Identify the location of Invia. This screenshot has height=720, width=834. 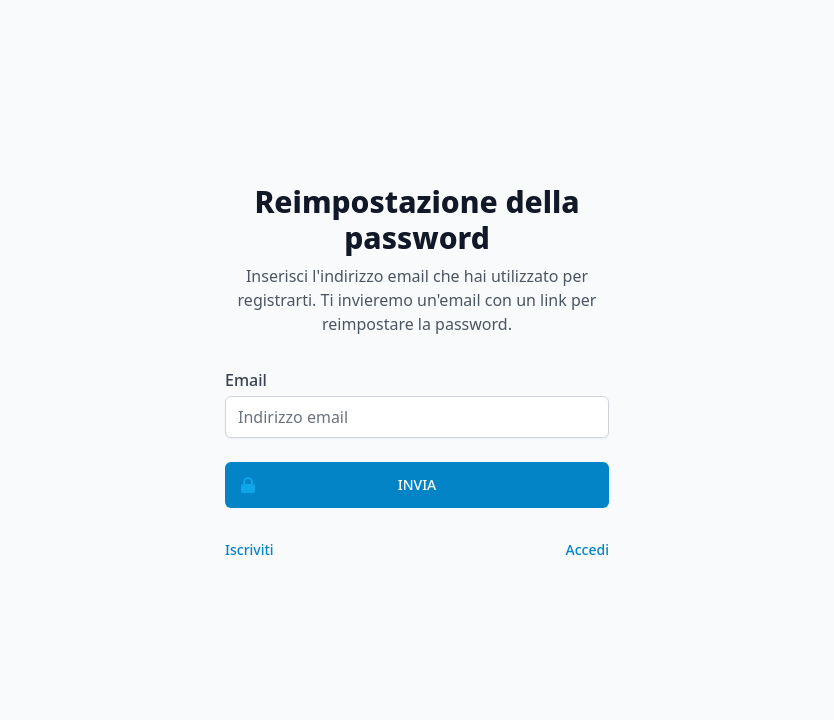
(331, 485).